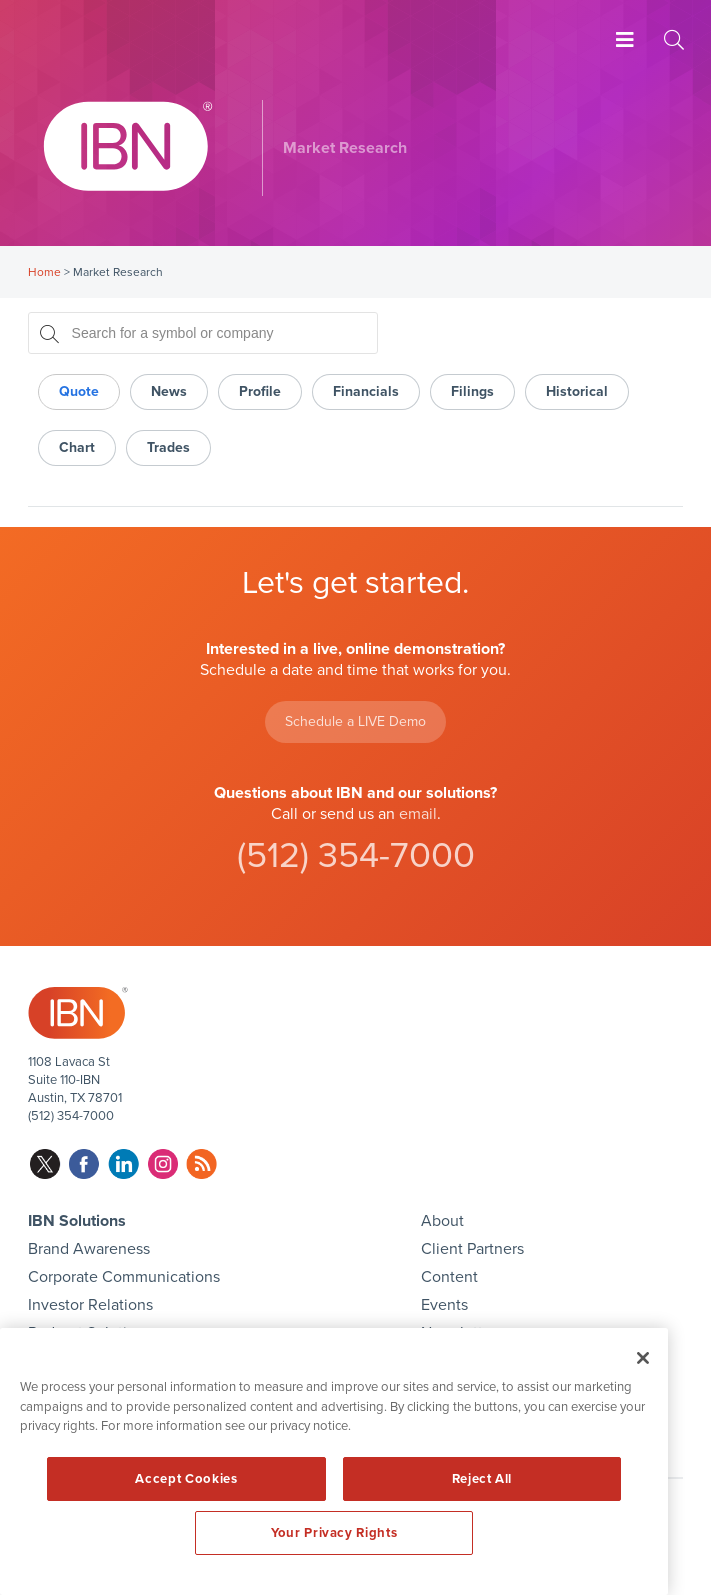 This screenshot has height=1595, width=711. I want to click on Investor Relations, so click(90, 1305).